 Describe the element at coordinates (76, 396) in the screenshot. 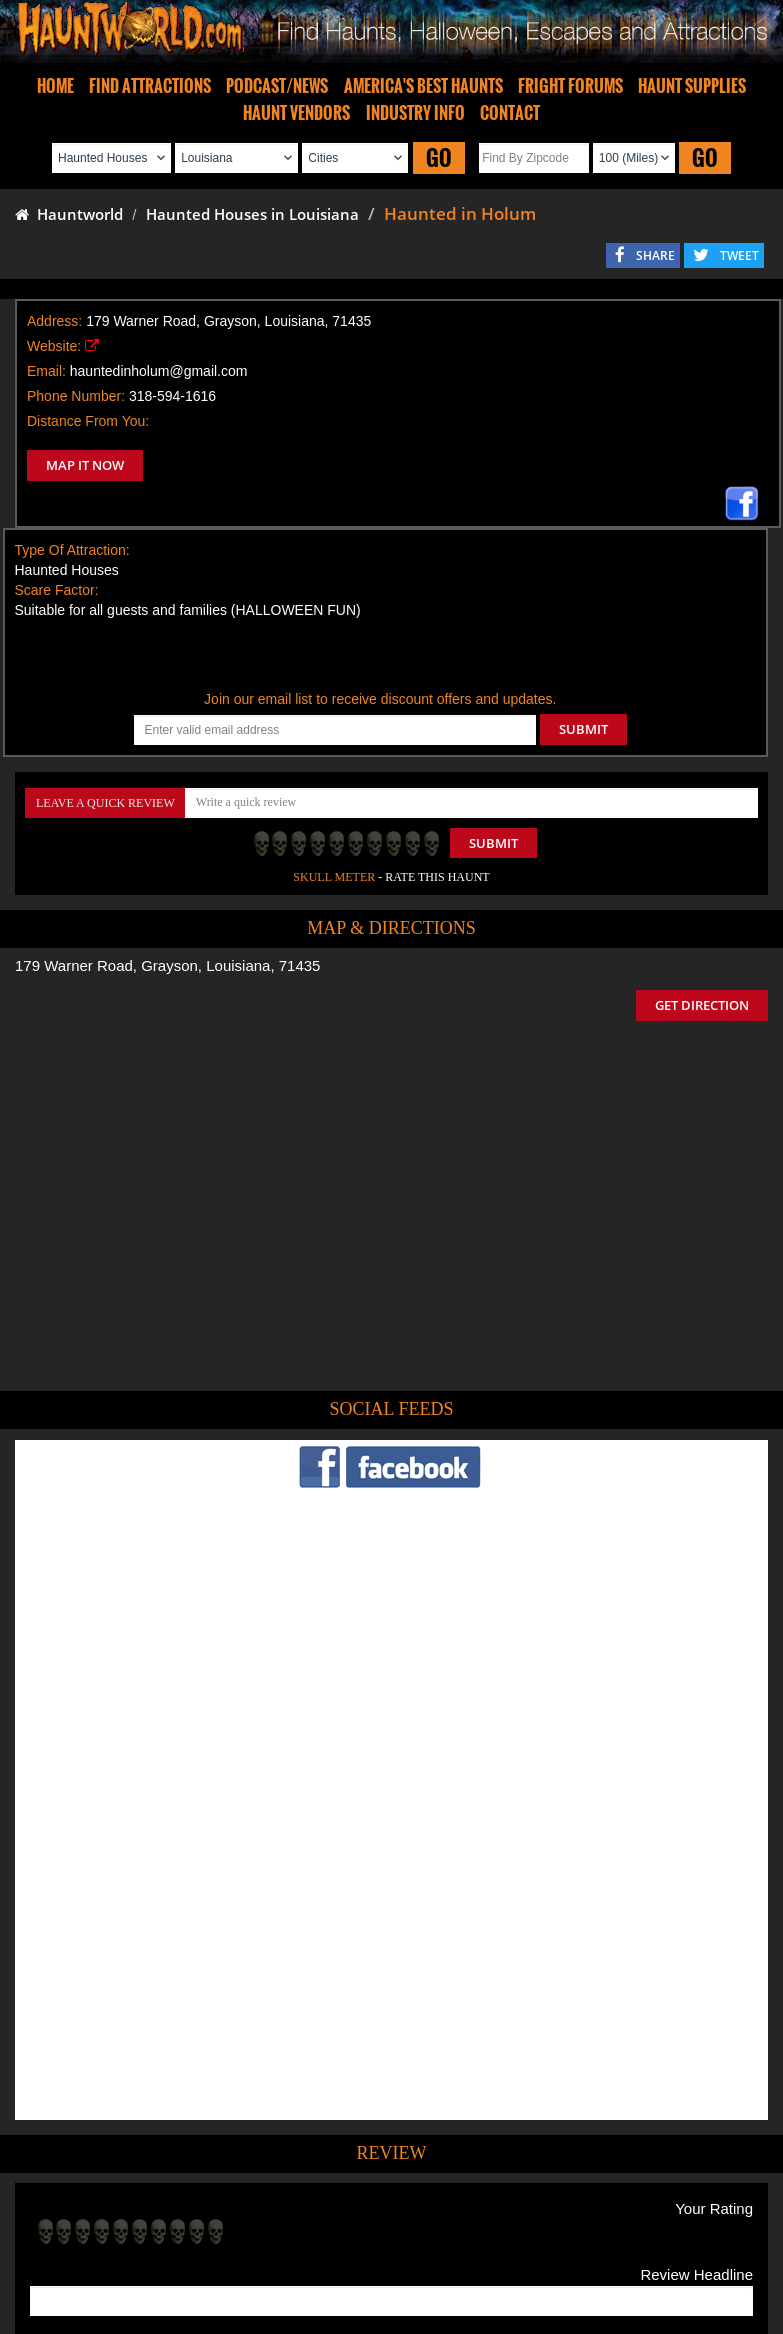

I see `Phone Number:` at that location.